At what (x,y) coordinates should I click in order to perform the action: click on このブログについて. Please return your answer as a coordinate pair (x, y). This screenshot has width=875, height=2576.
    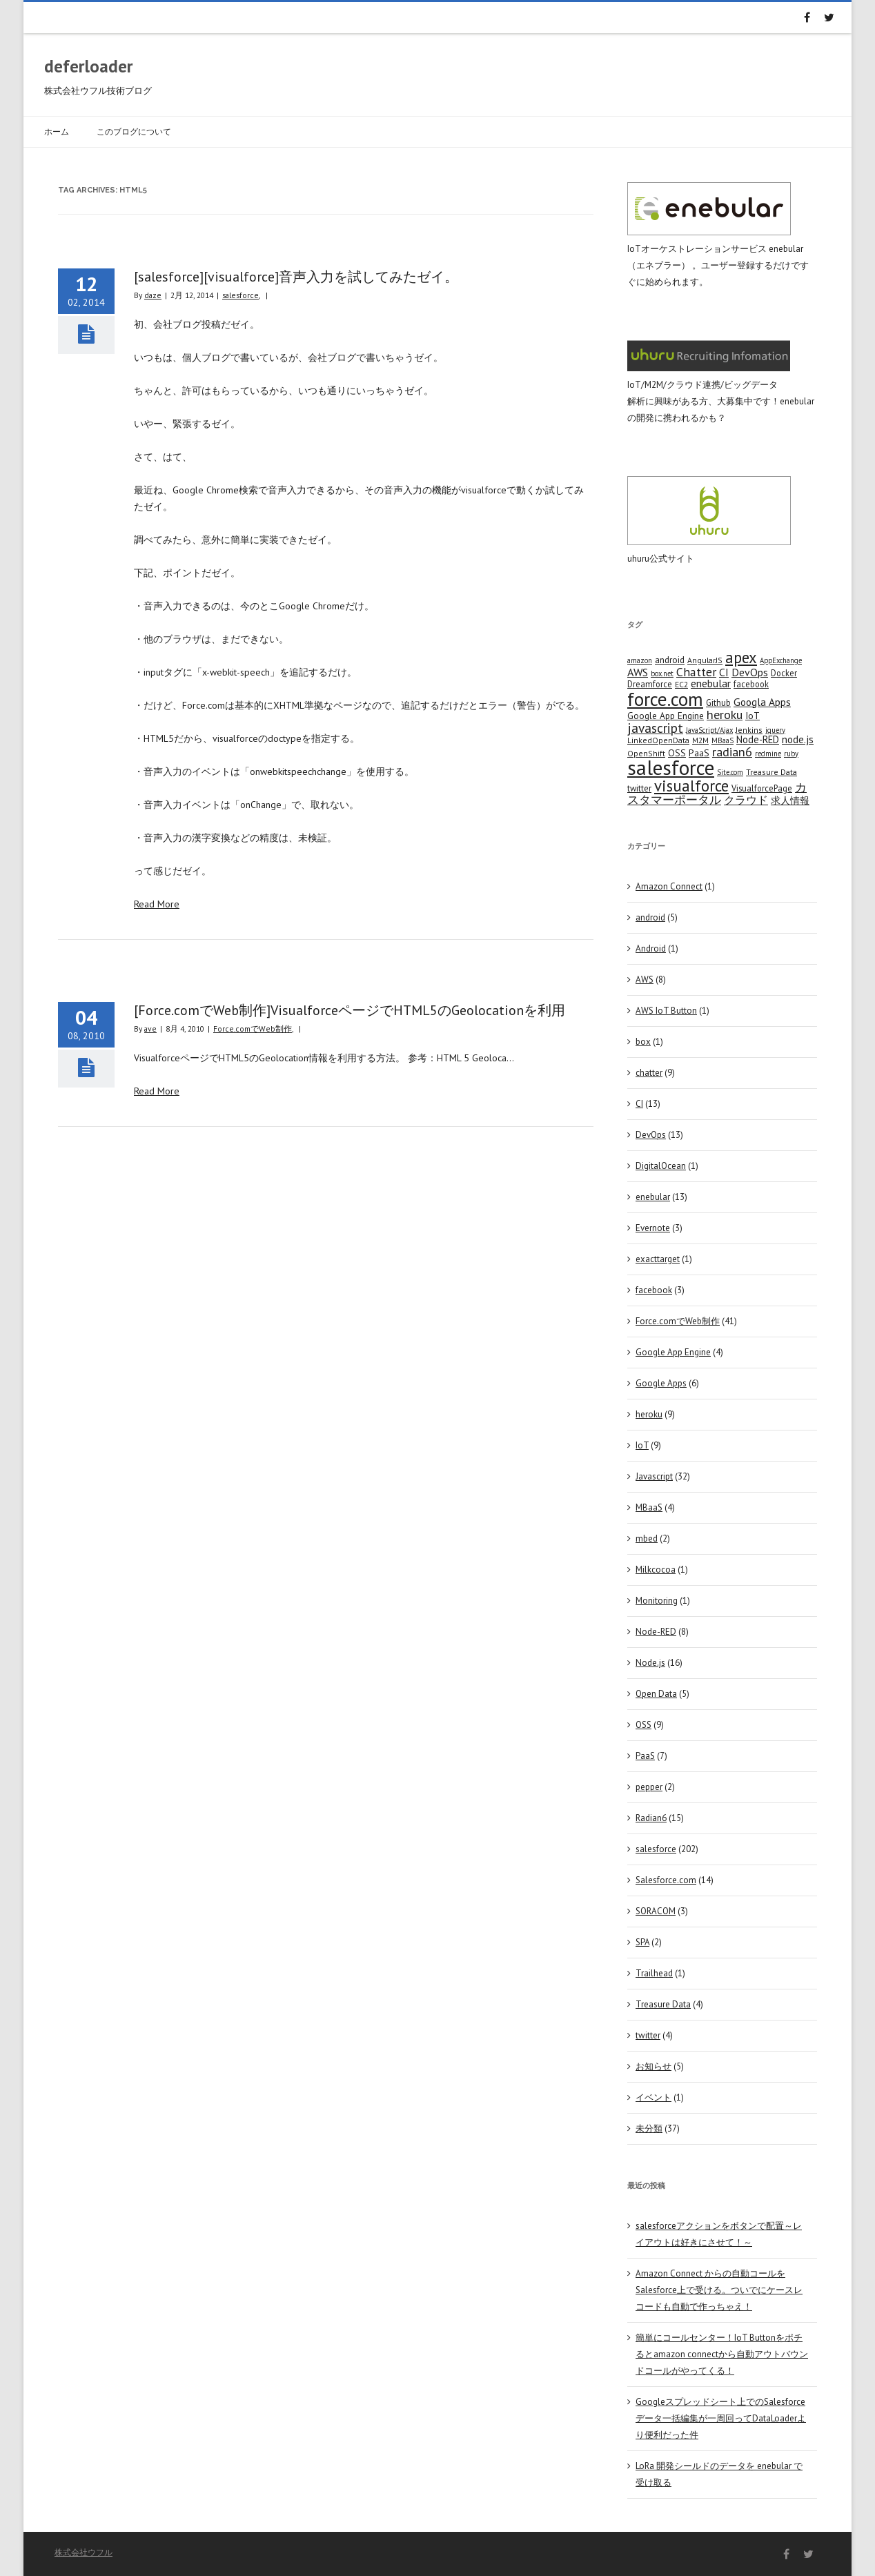
    Looking at the image, I should click on (134, 131).